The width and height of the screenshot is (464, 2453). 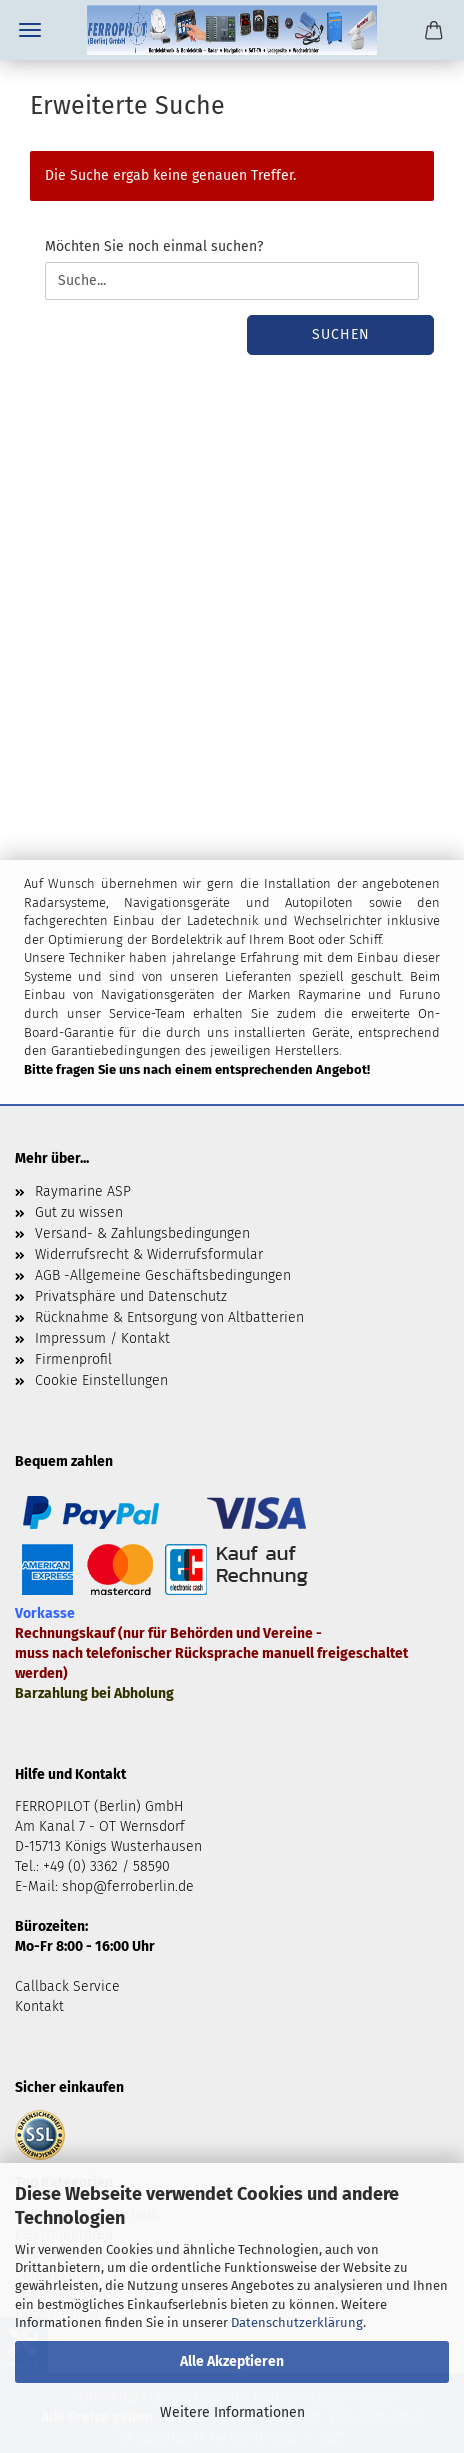 What do you see at coordinates (163, 1275) in the screenshot?
I see `AGB -Allgemeine Geschäftsbedingungen` at bounding box center [163, 1275].